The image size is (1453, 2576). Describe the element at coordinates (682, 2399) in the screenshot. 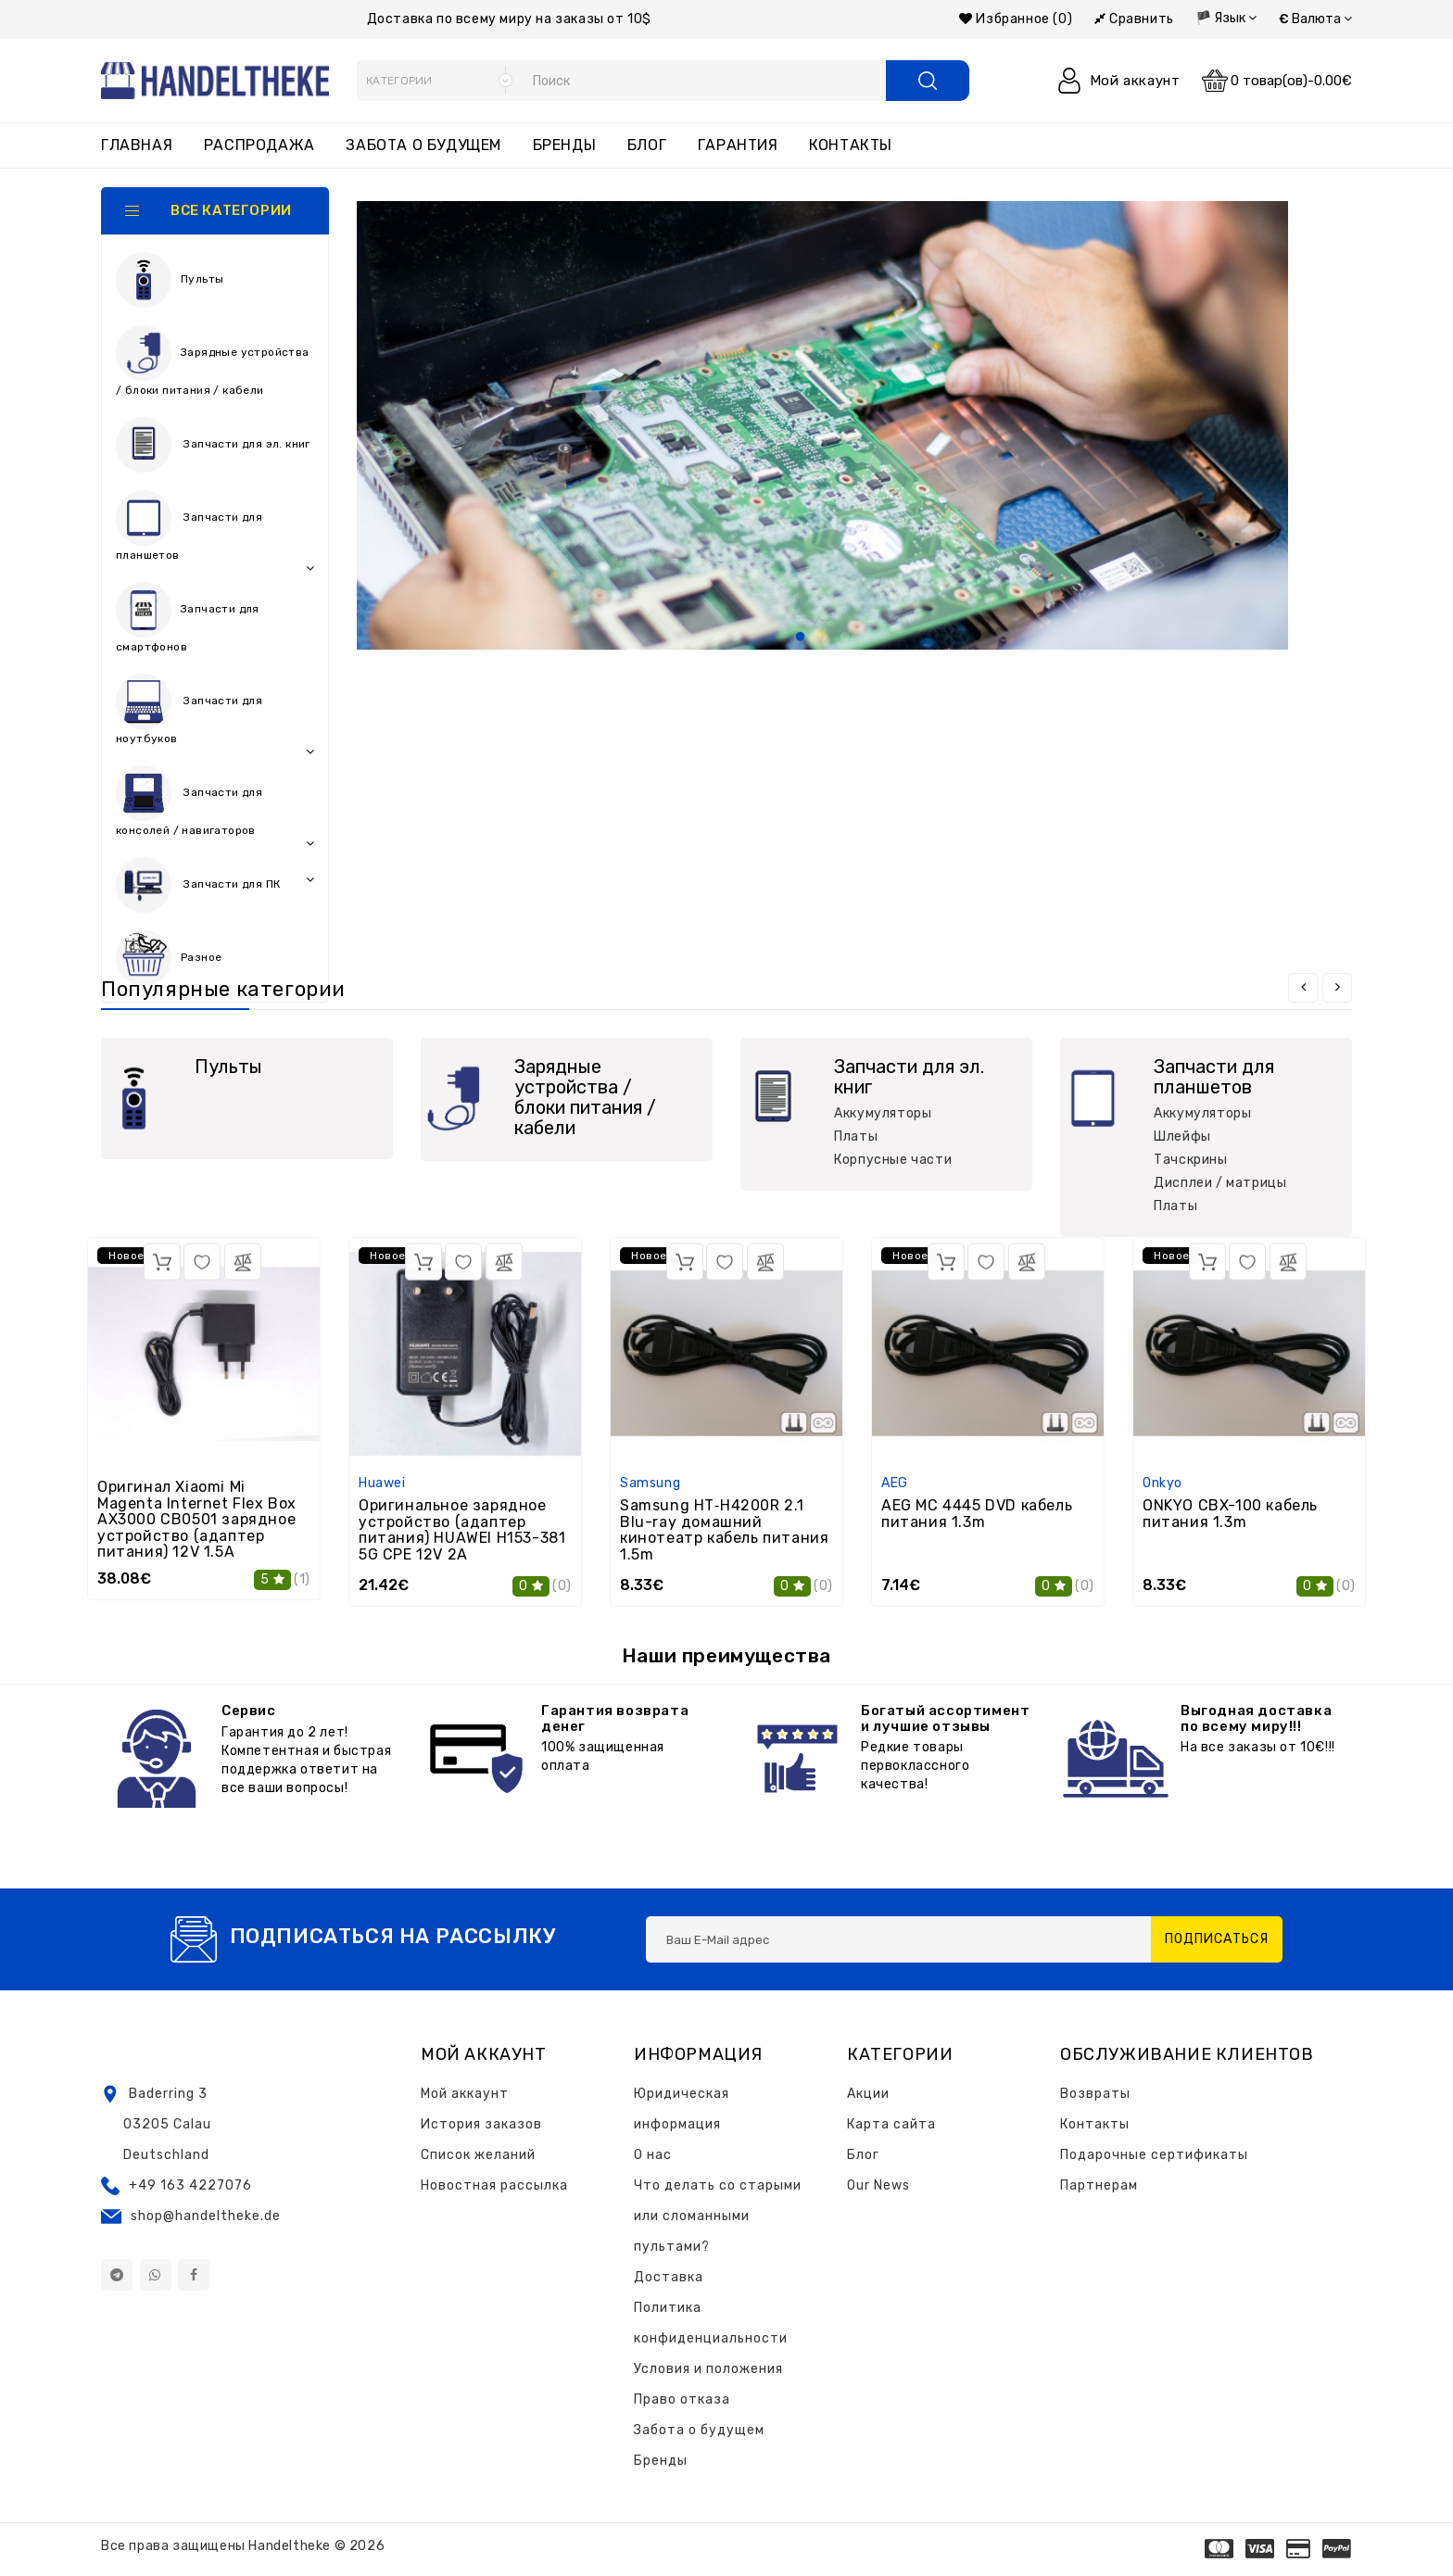

I see `Право отказа` at that location.